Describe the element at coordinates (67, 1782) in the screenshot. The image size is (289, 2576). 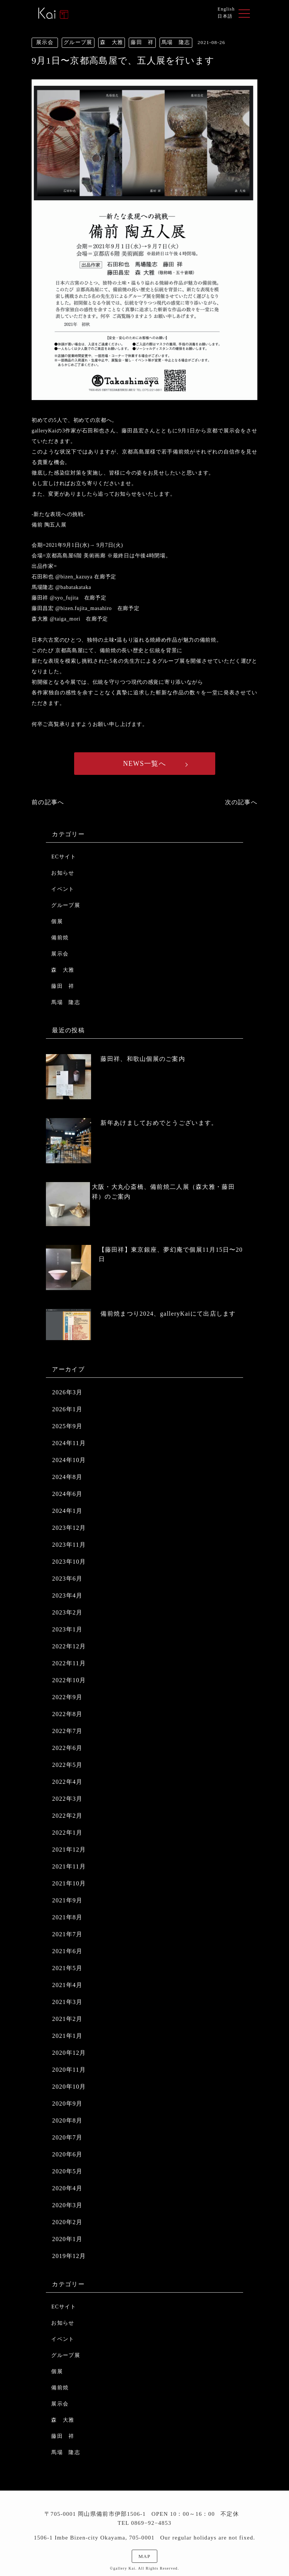
I see `2022年4月` at that location.